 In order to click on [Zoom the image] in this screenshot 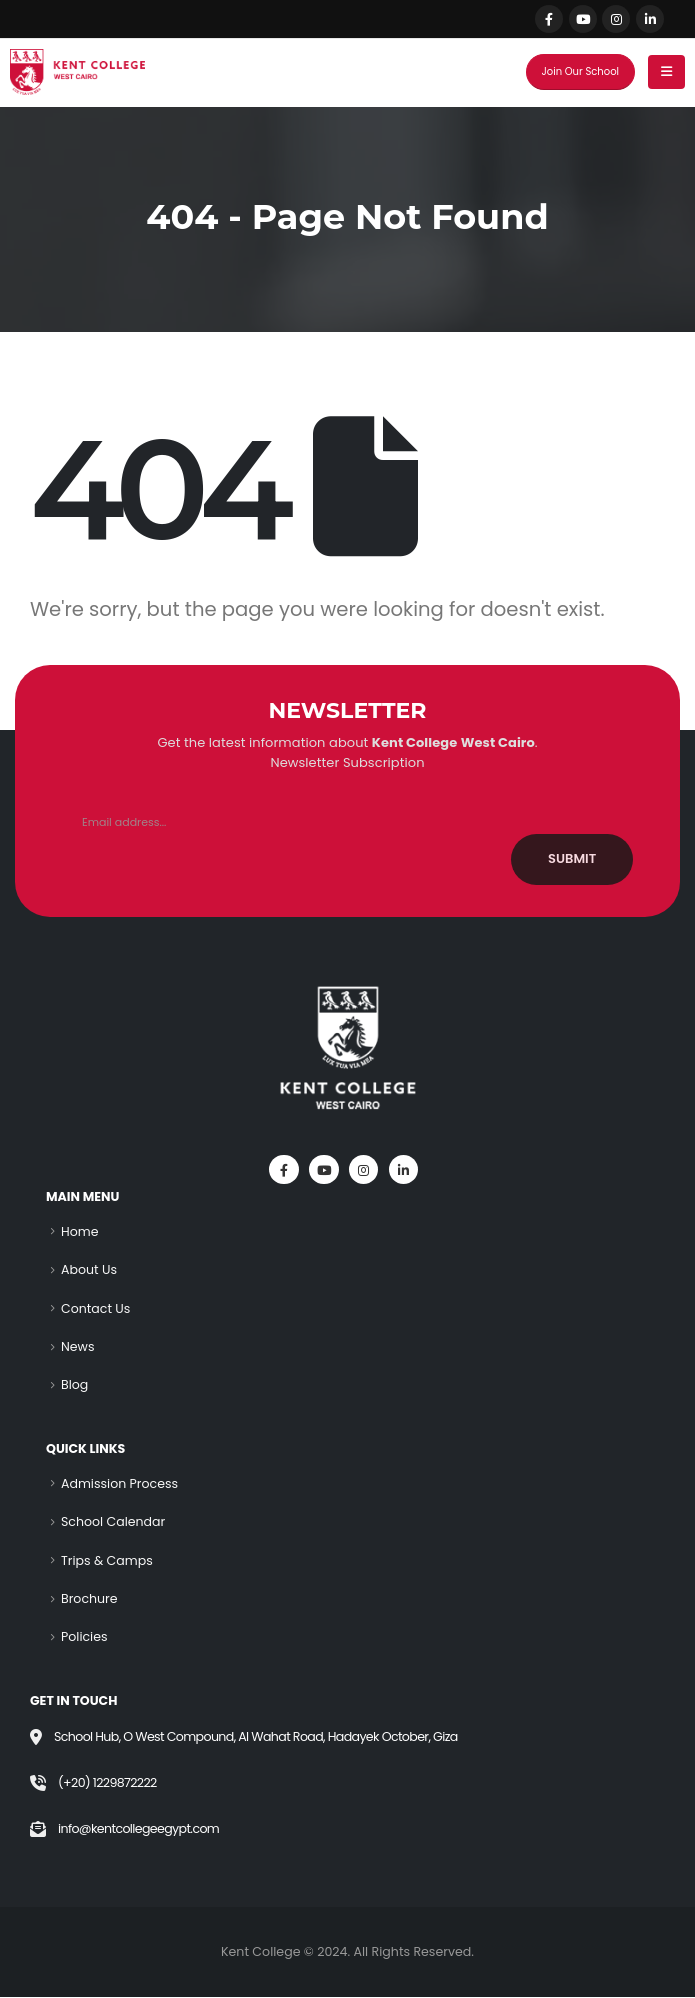, I will do `click(348, 989)`.